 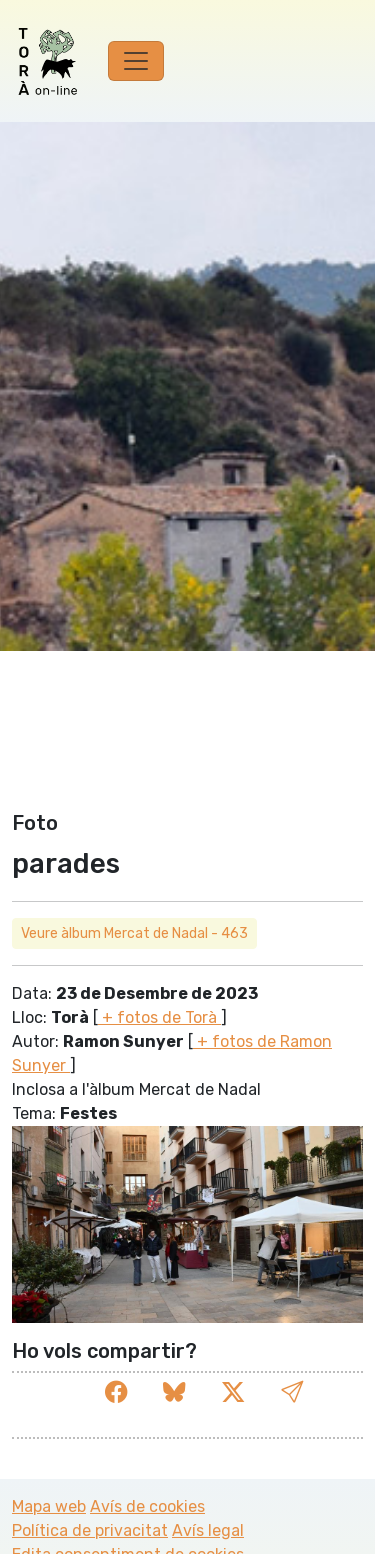 What do you see at coordinates (134, 933) in the screenshot?
I see `Veure àlbum Mercat de Nadal - 463` at bounding box center [134, 933].